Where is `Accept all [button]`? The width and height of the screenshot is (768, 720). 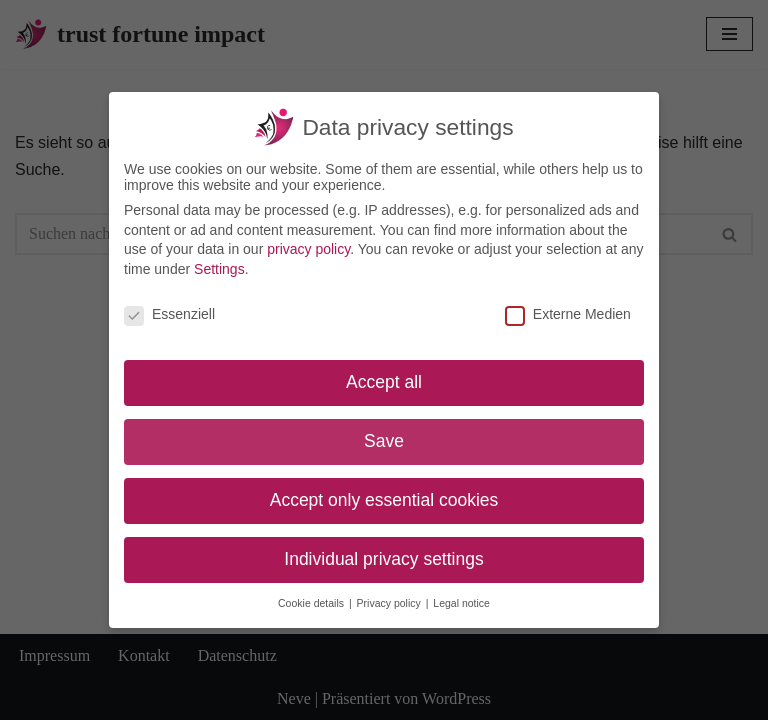
Accept all [button] is located at coordinates (384, 382).